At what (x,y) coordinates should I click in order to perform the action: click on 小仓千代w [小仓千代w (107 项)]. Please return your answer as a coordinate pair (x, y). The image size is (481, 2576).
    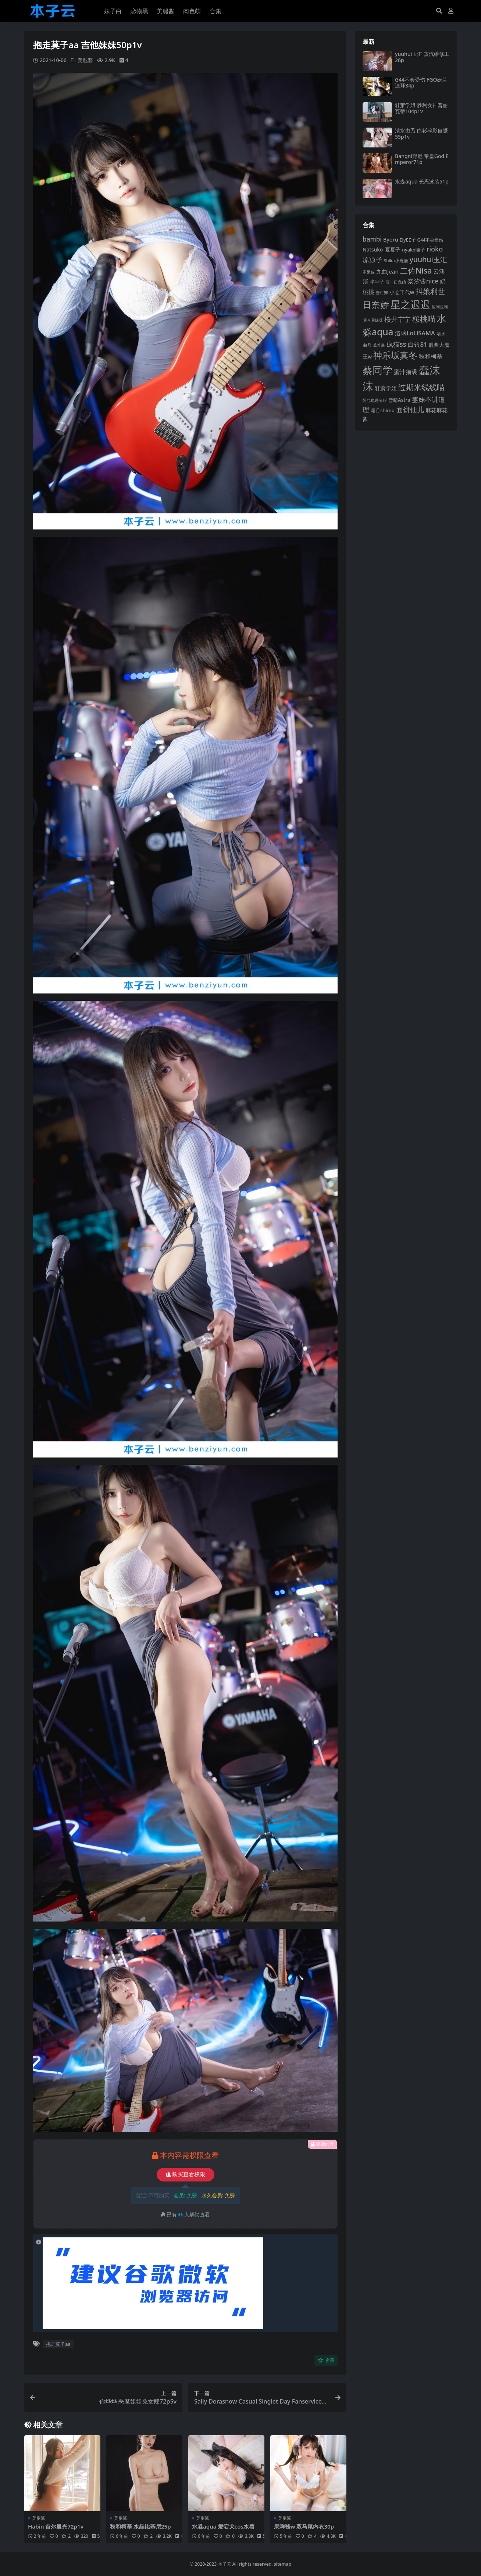
    Looking at the image, I should click on (401, 292).